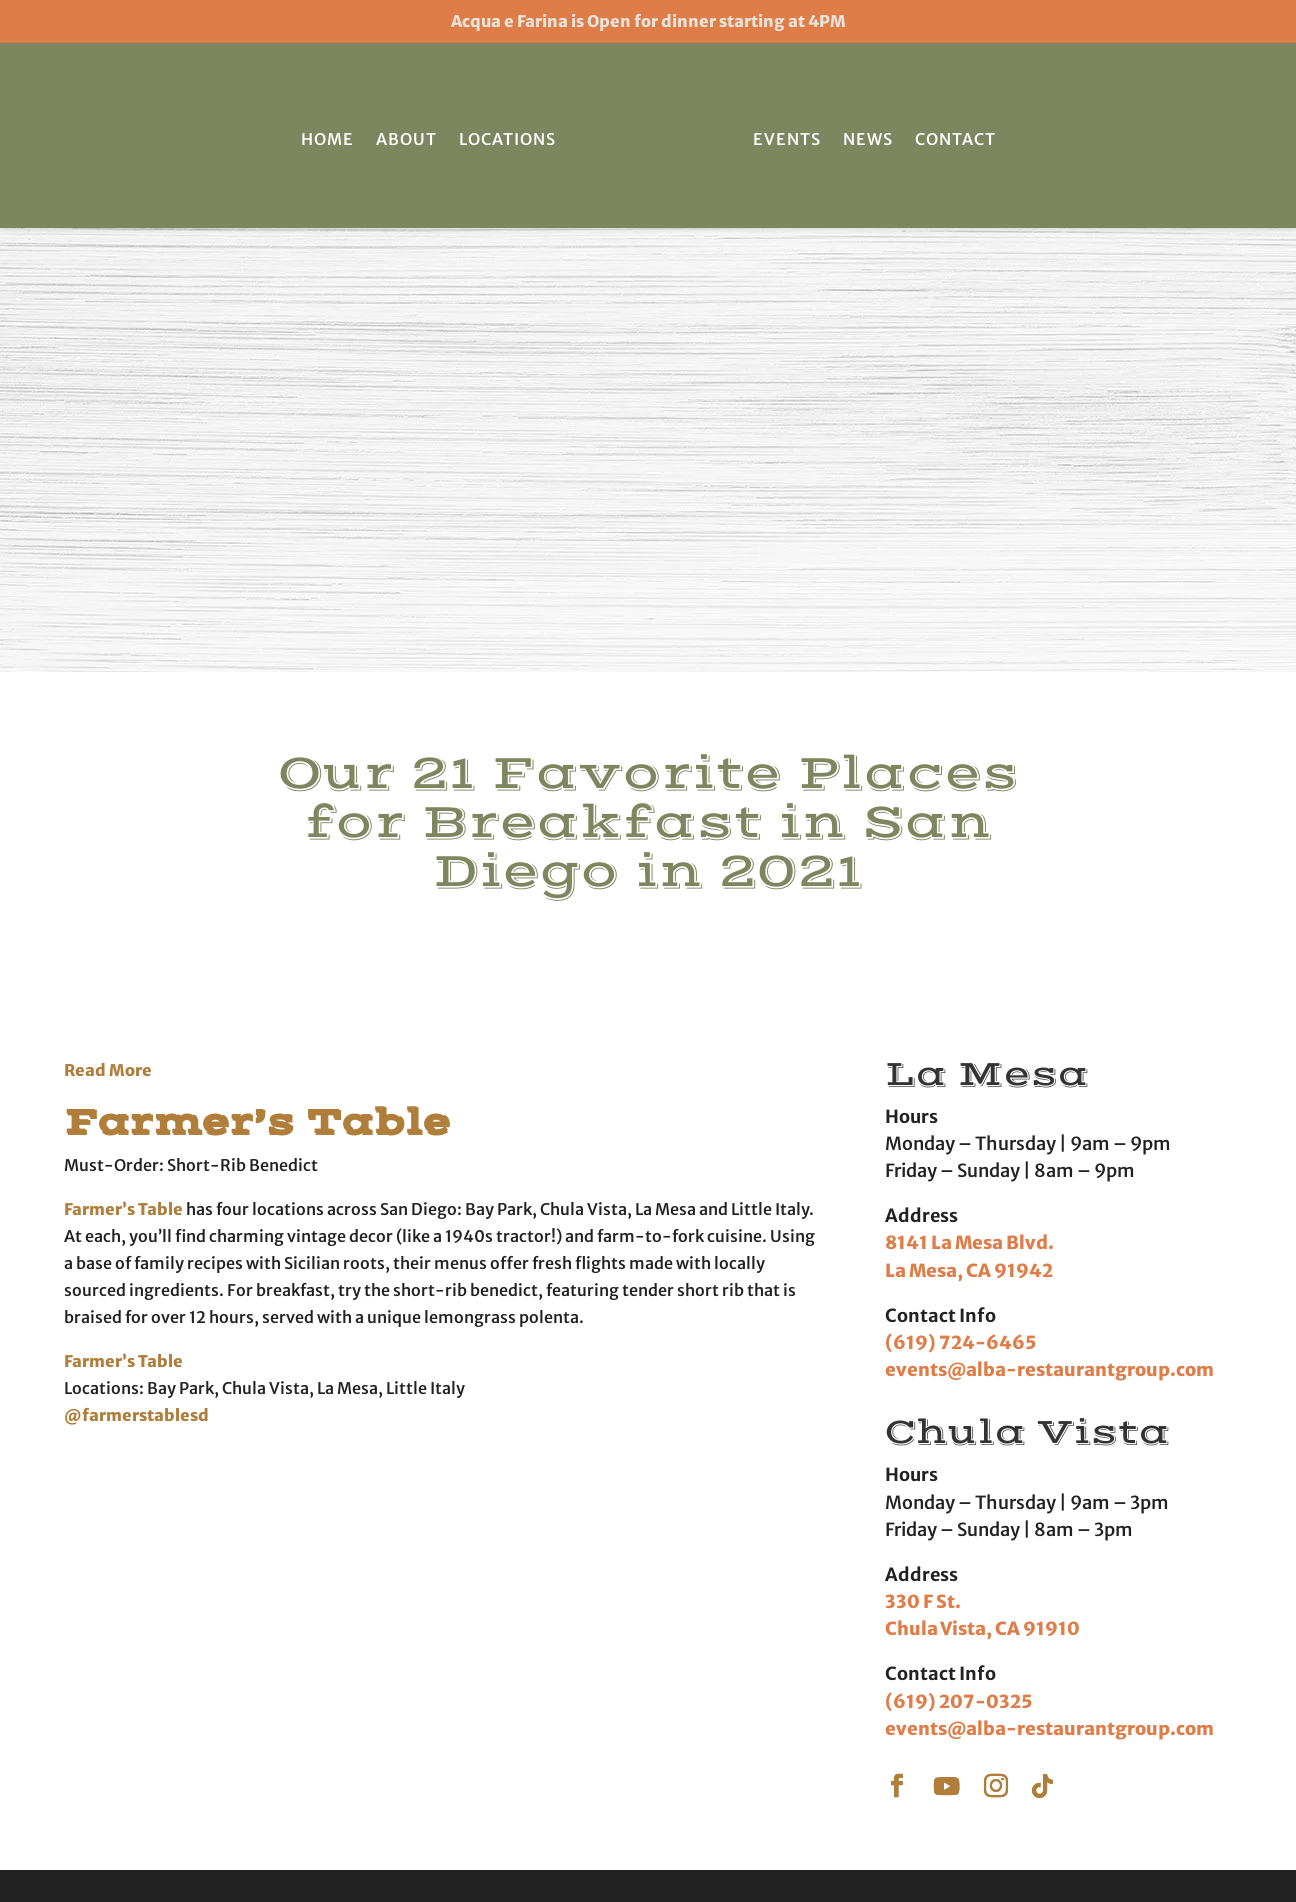 The width and height of the screenshot is (1296, 1902). Describe the element at coordinates (866, 1844) in the screenshot. I see `Accessibility Statement` at that location.